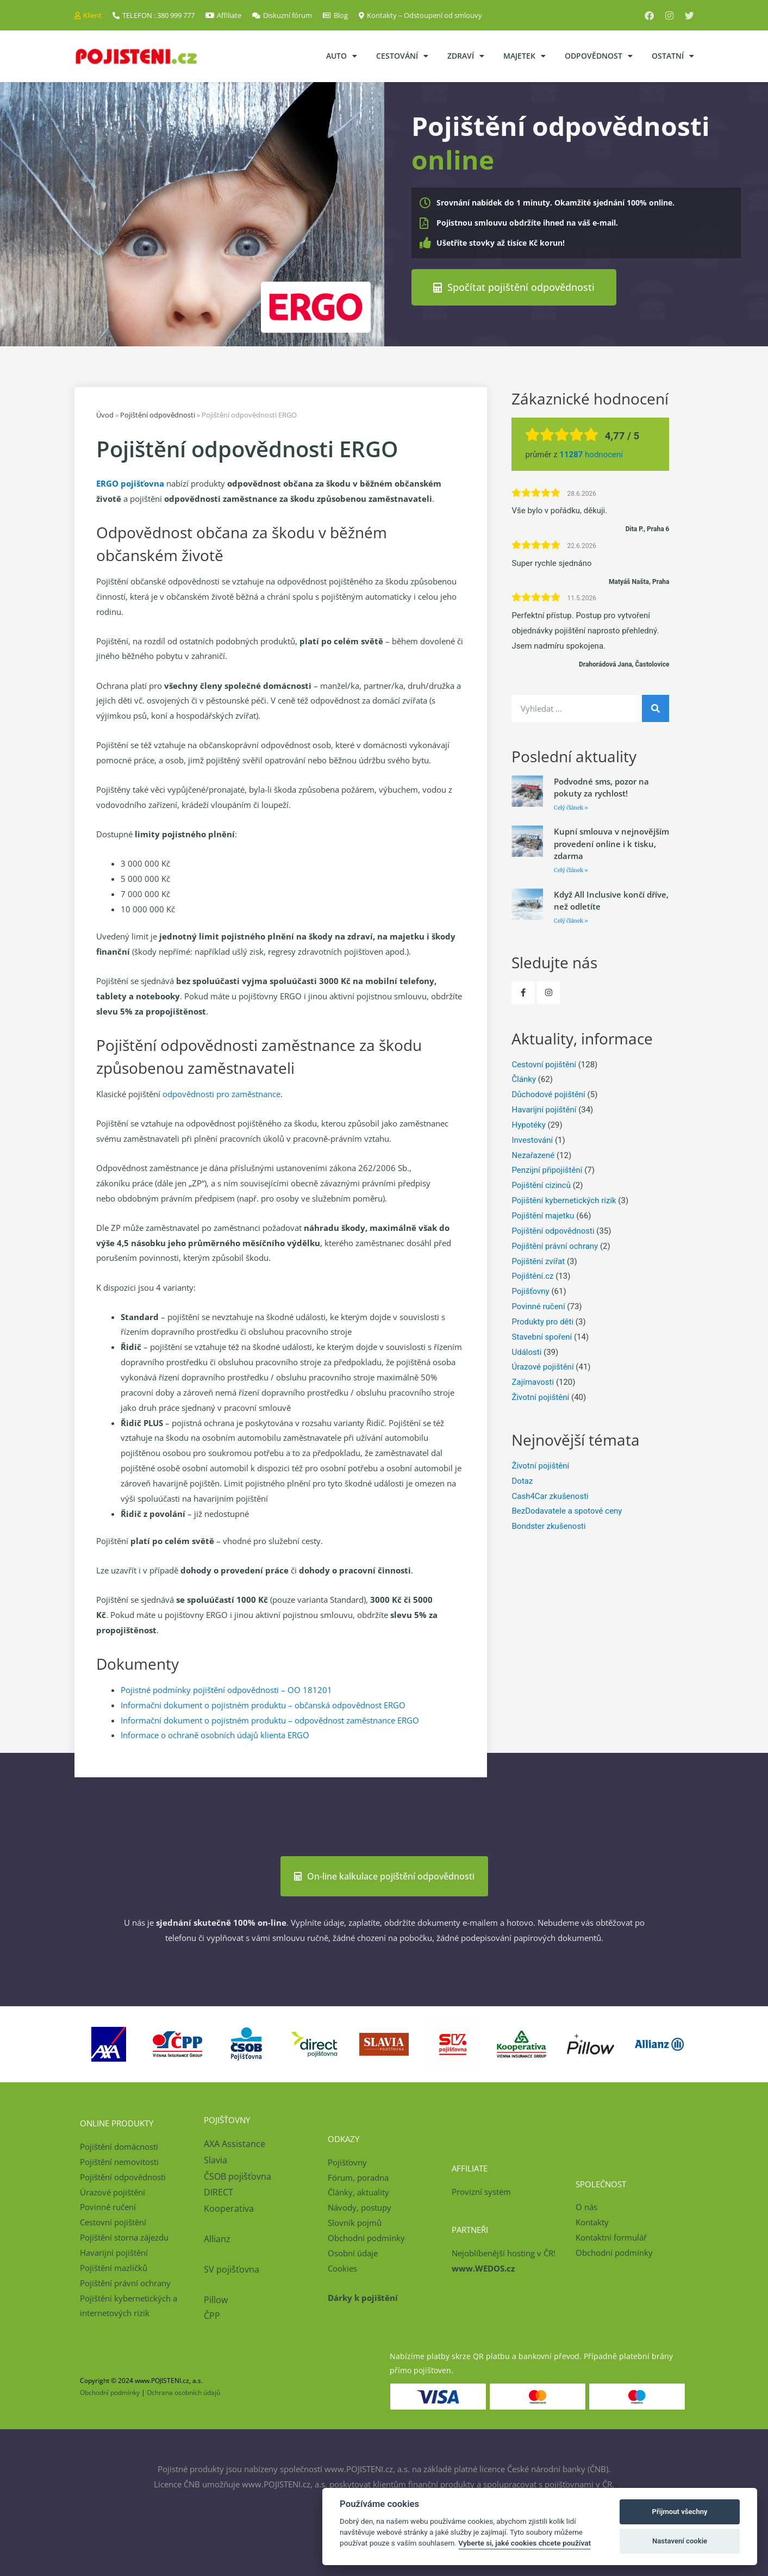 Image resolution: width=768 pixels, height=2576 pixels. Describe the element at coordinates (540, 1397) in the screenshot. I see `Životní pojištění` at that location.